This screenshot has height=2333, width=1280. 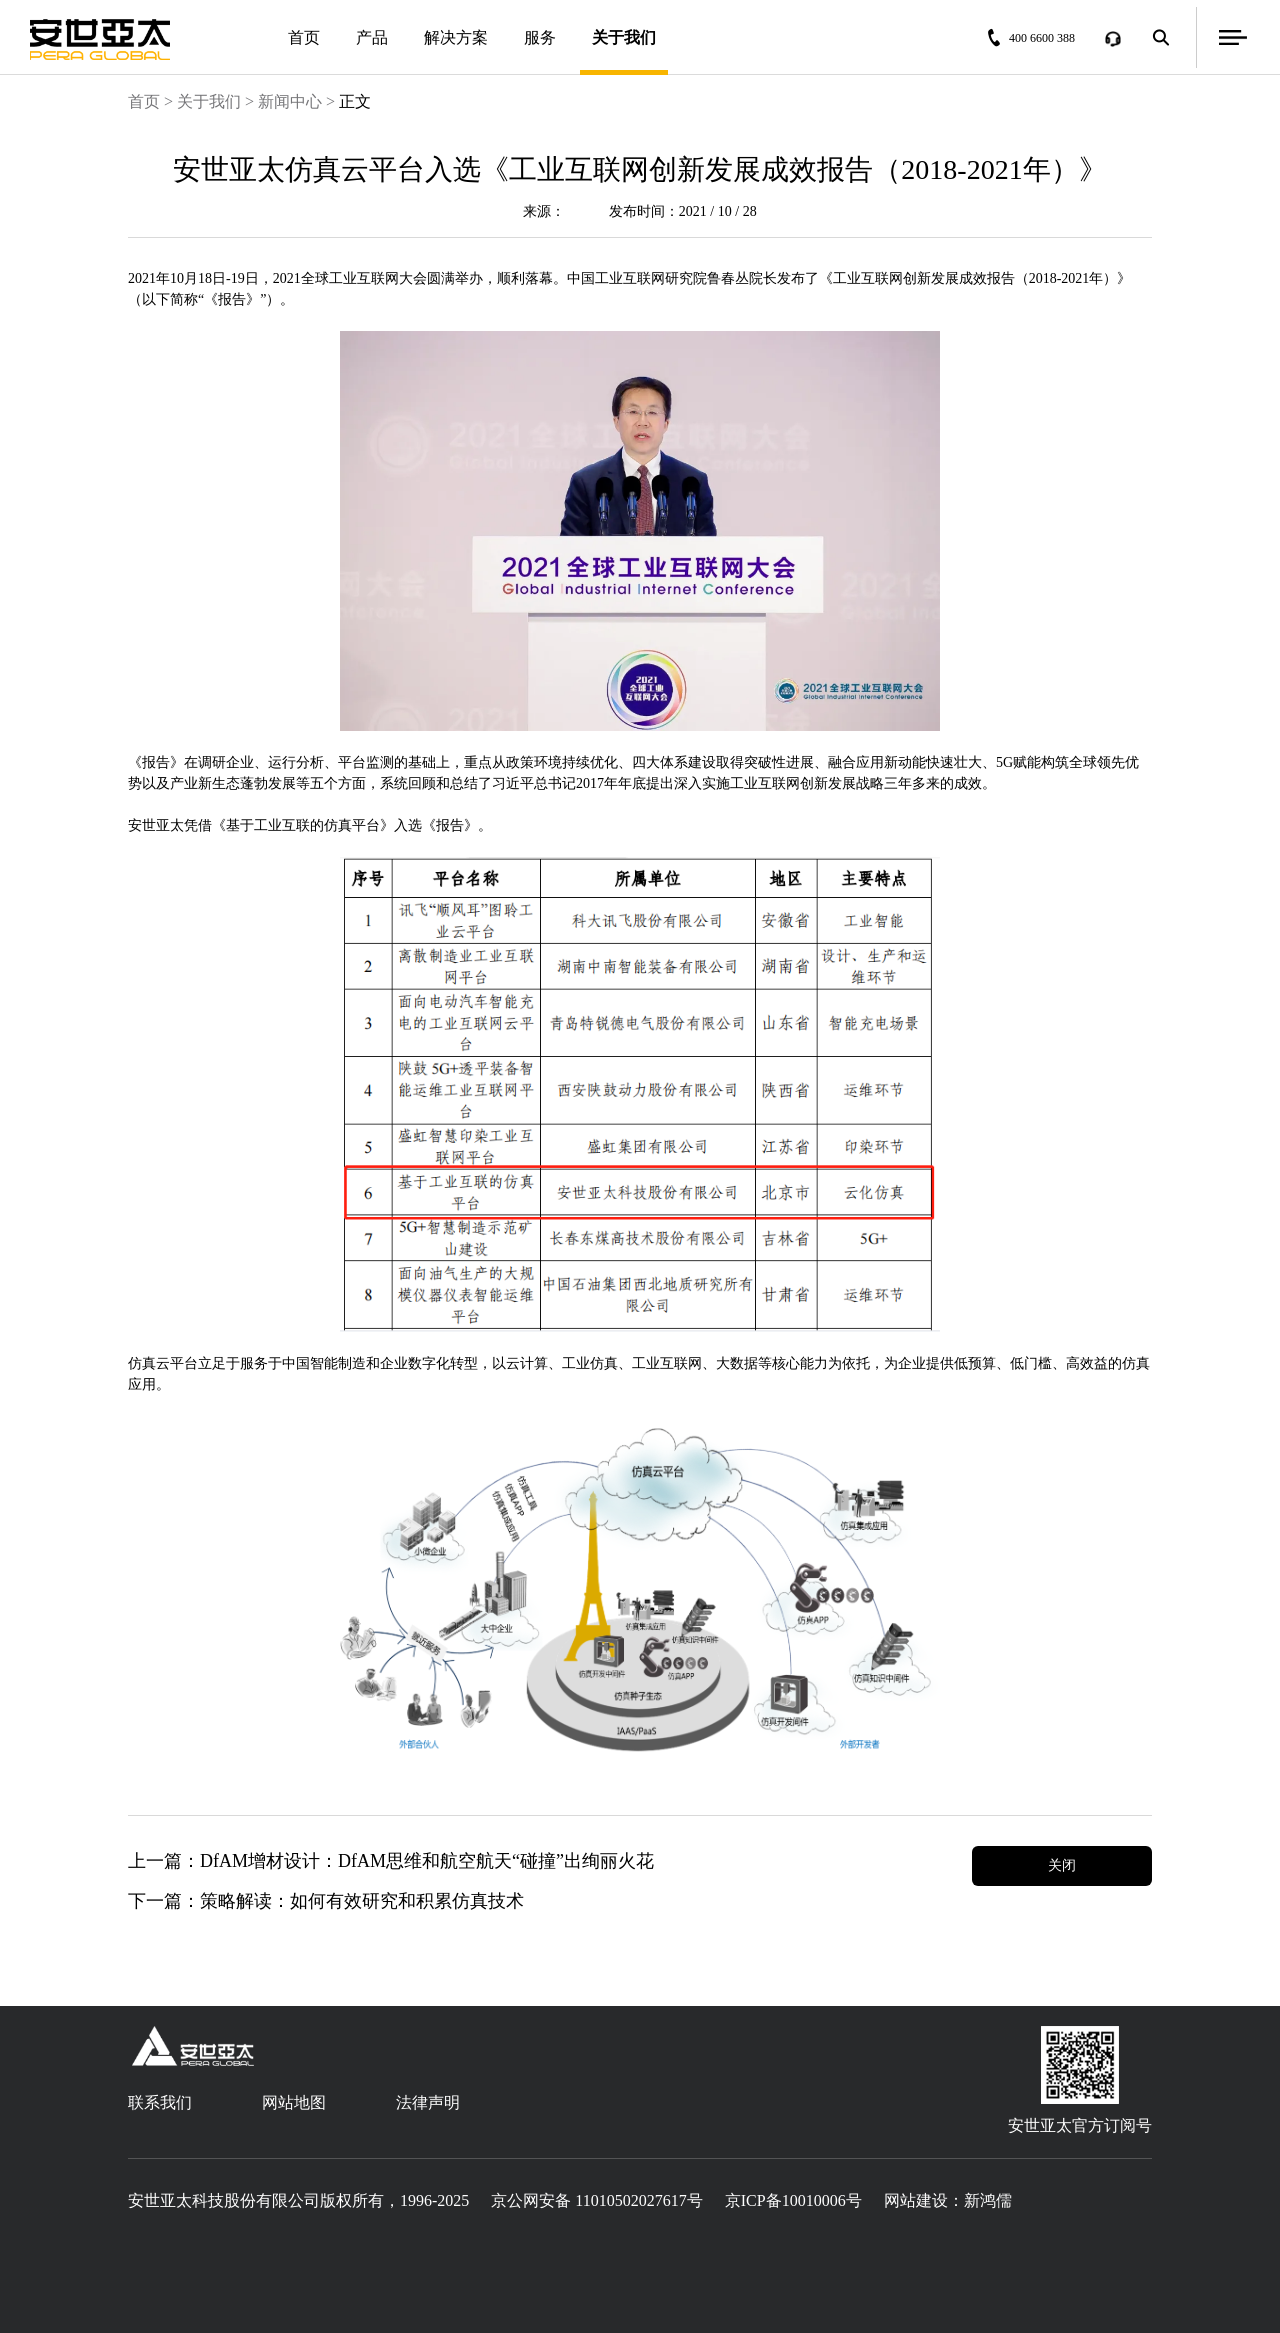 What do you see at coordinates (160, 2102) in the screenshot?
I see `联系我们` at bounding box center [160, 2102].